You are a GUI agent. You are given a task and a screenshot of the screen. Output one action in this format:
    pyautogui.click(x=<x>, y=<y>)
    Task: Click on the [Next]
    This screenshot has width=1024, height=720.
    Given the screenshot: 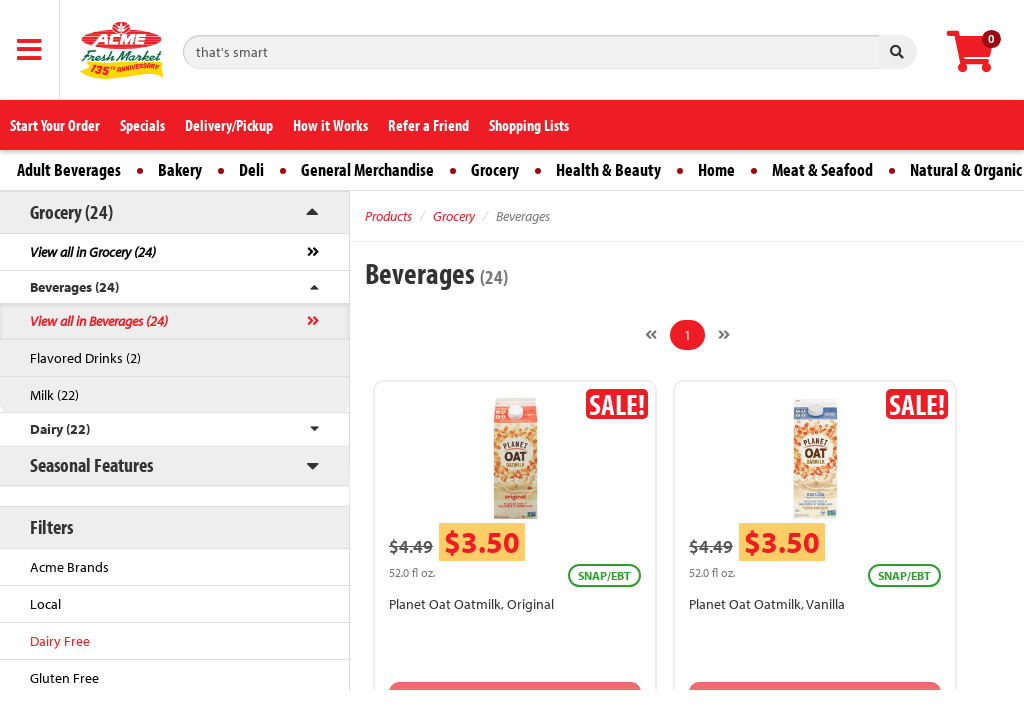 What is the action you would take?
    pyautogui.click(x=724, y=335)
    